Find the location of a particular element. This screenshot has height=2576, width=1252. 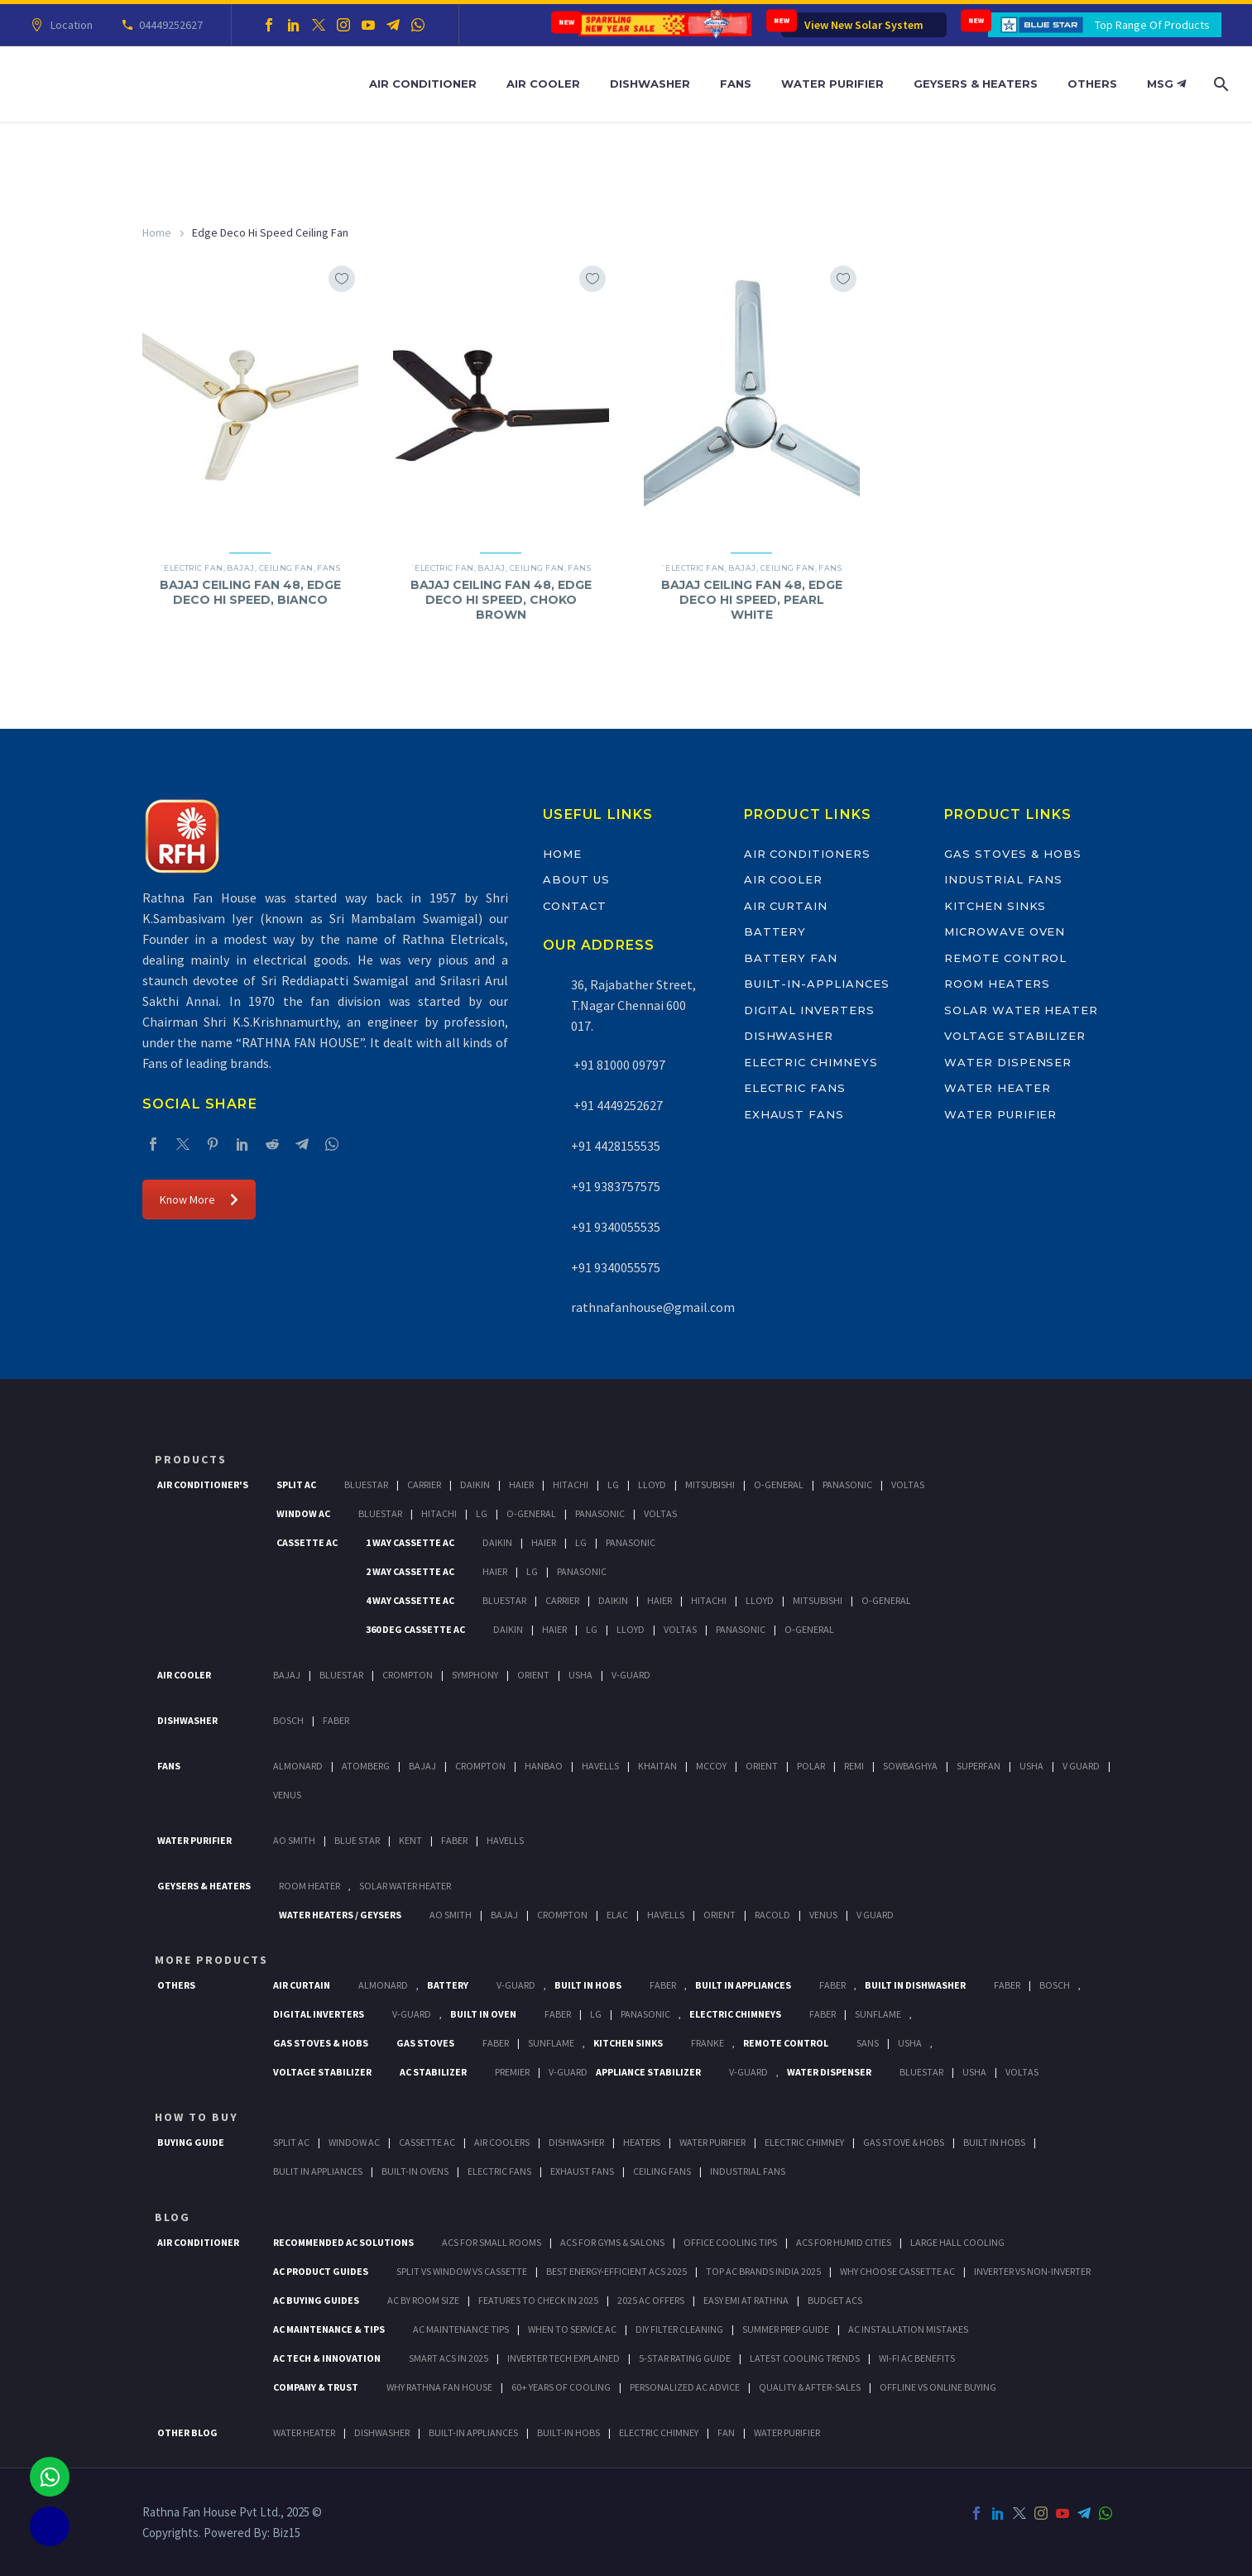

AC Tech & Innovation is located at coordinates (327, 2358).